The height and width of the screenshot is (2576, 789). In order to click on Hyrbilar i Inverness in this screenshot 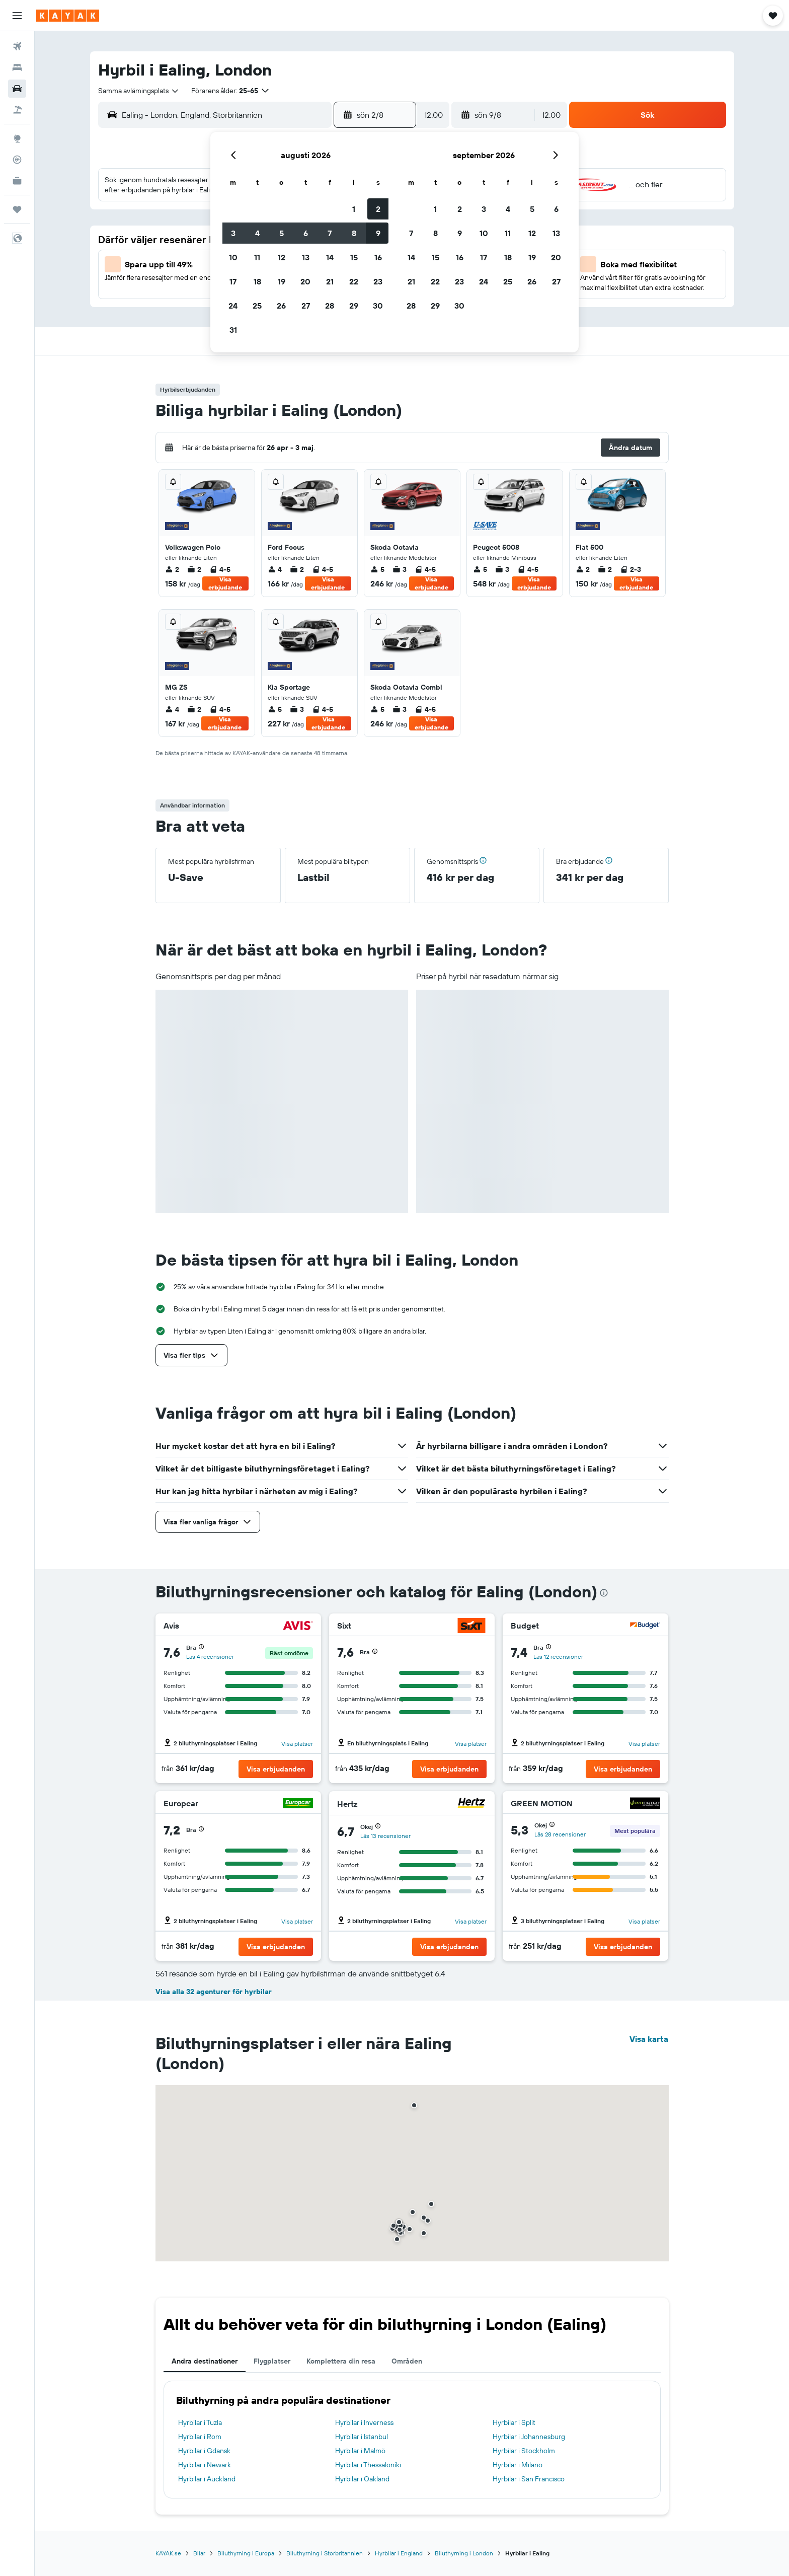, I will do `click(364, 2422)`.